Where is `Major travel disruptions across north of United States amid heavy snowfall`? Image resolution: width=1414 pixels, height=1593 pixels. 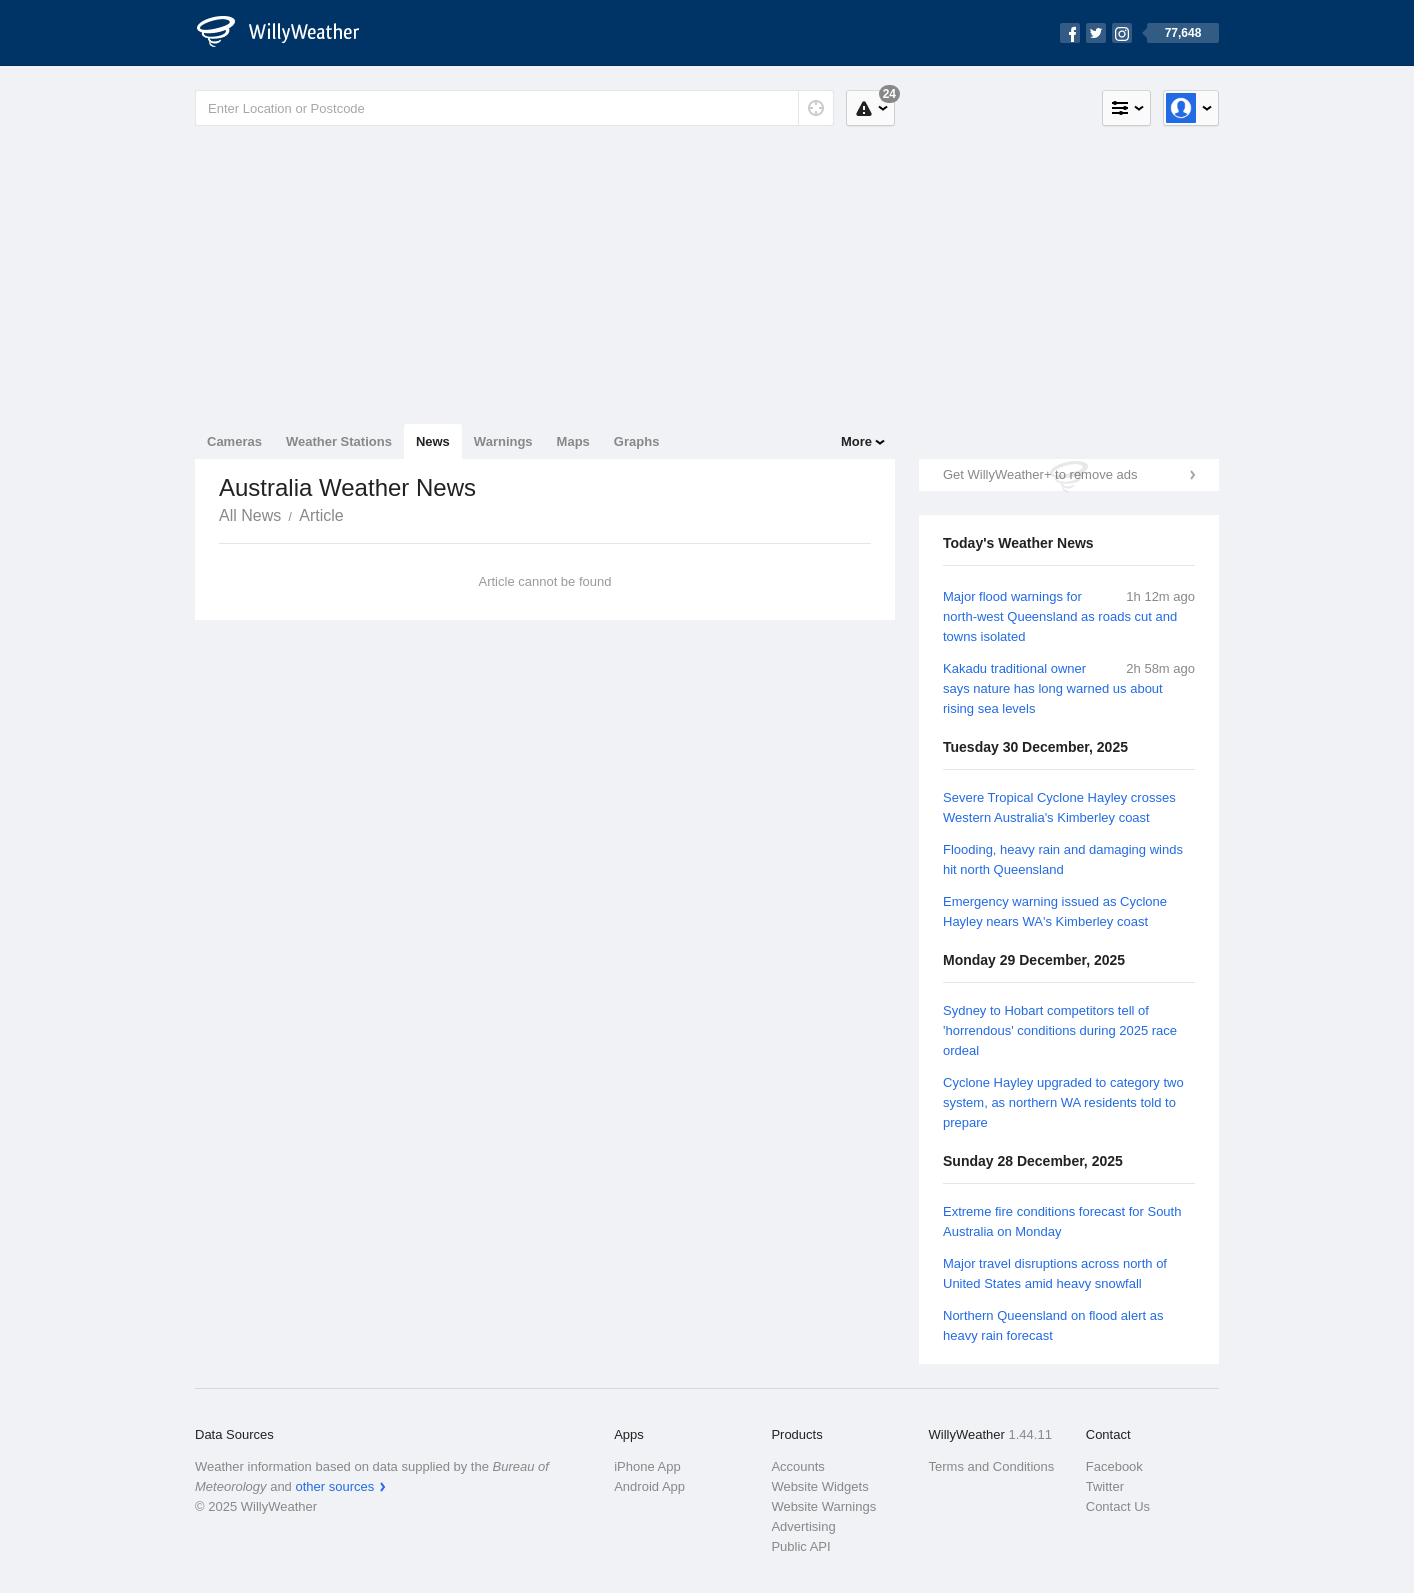
Major travel disruptions across north of United States amid heavy snowfall is located at coordinates (1055, 1273).